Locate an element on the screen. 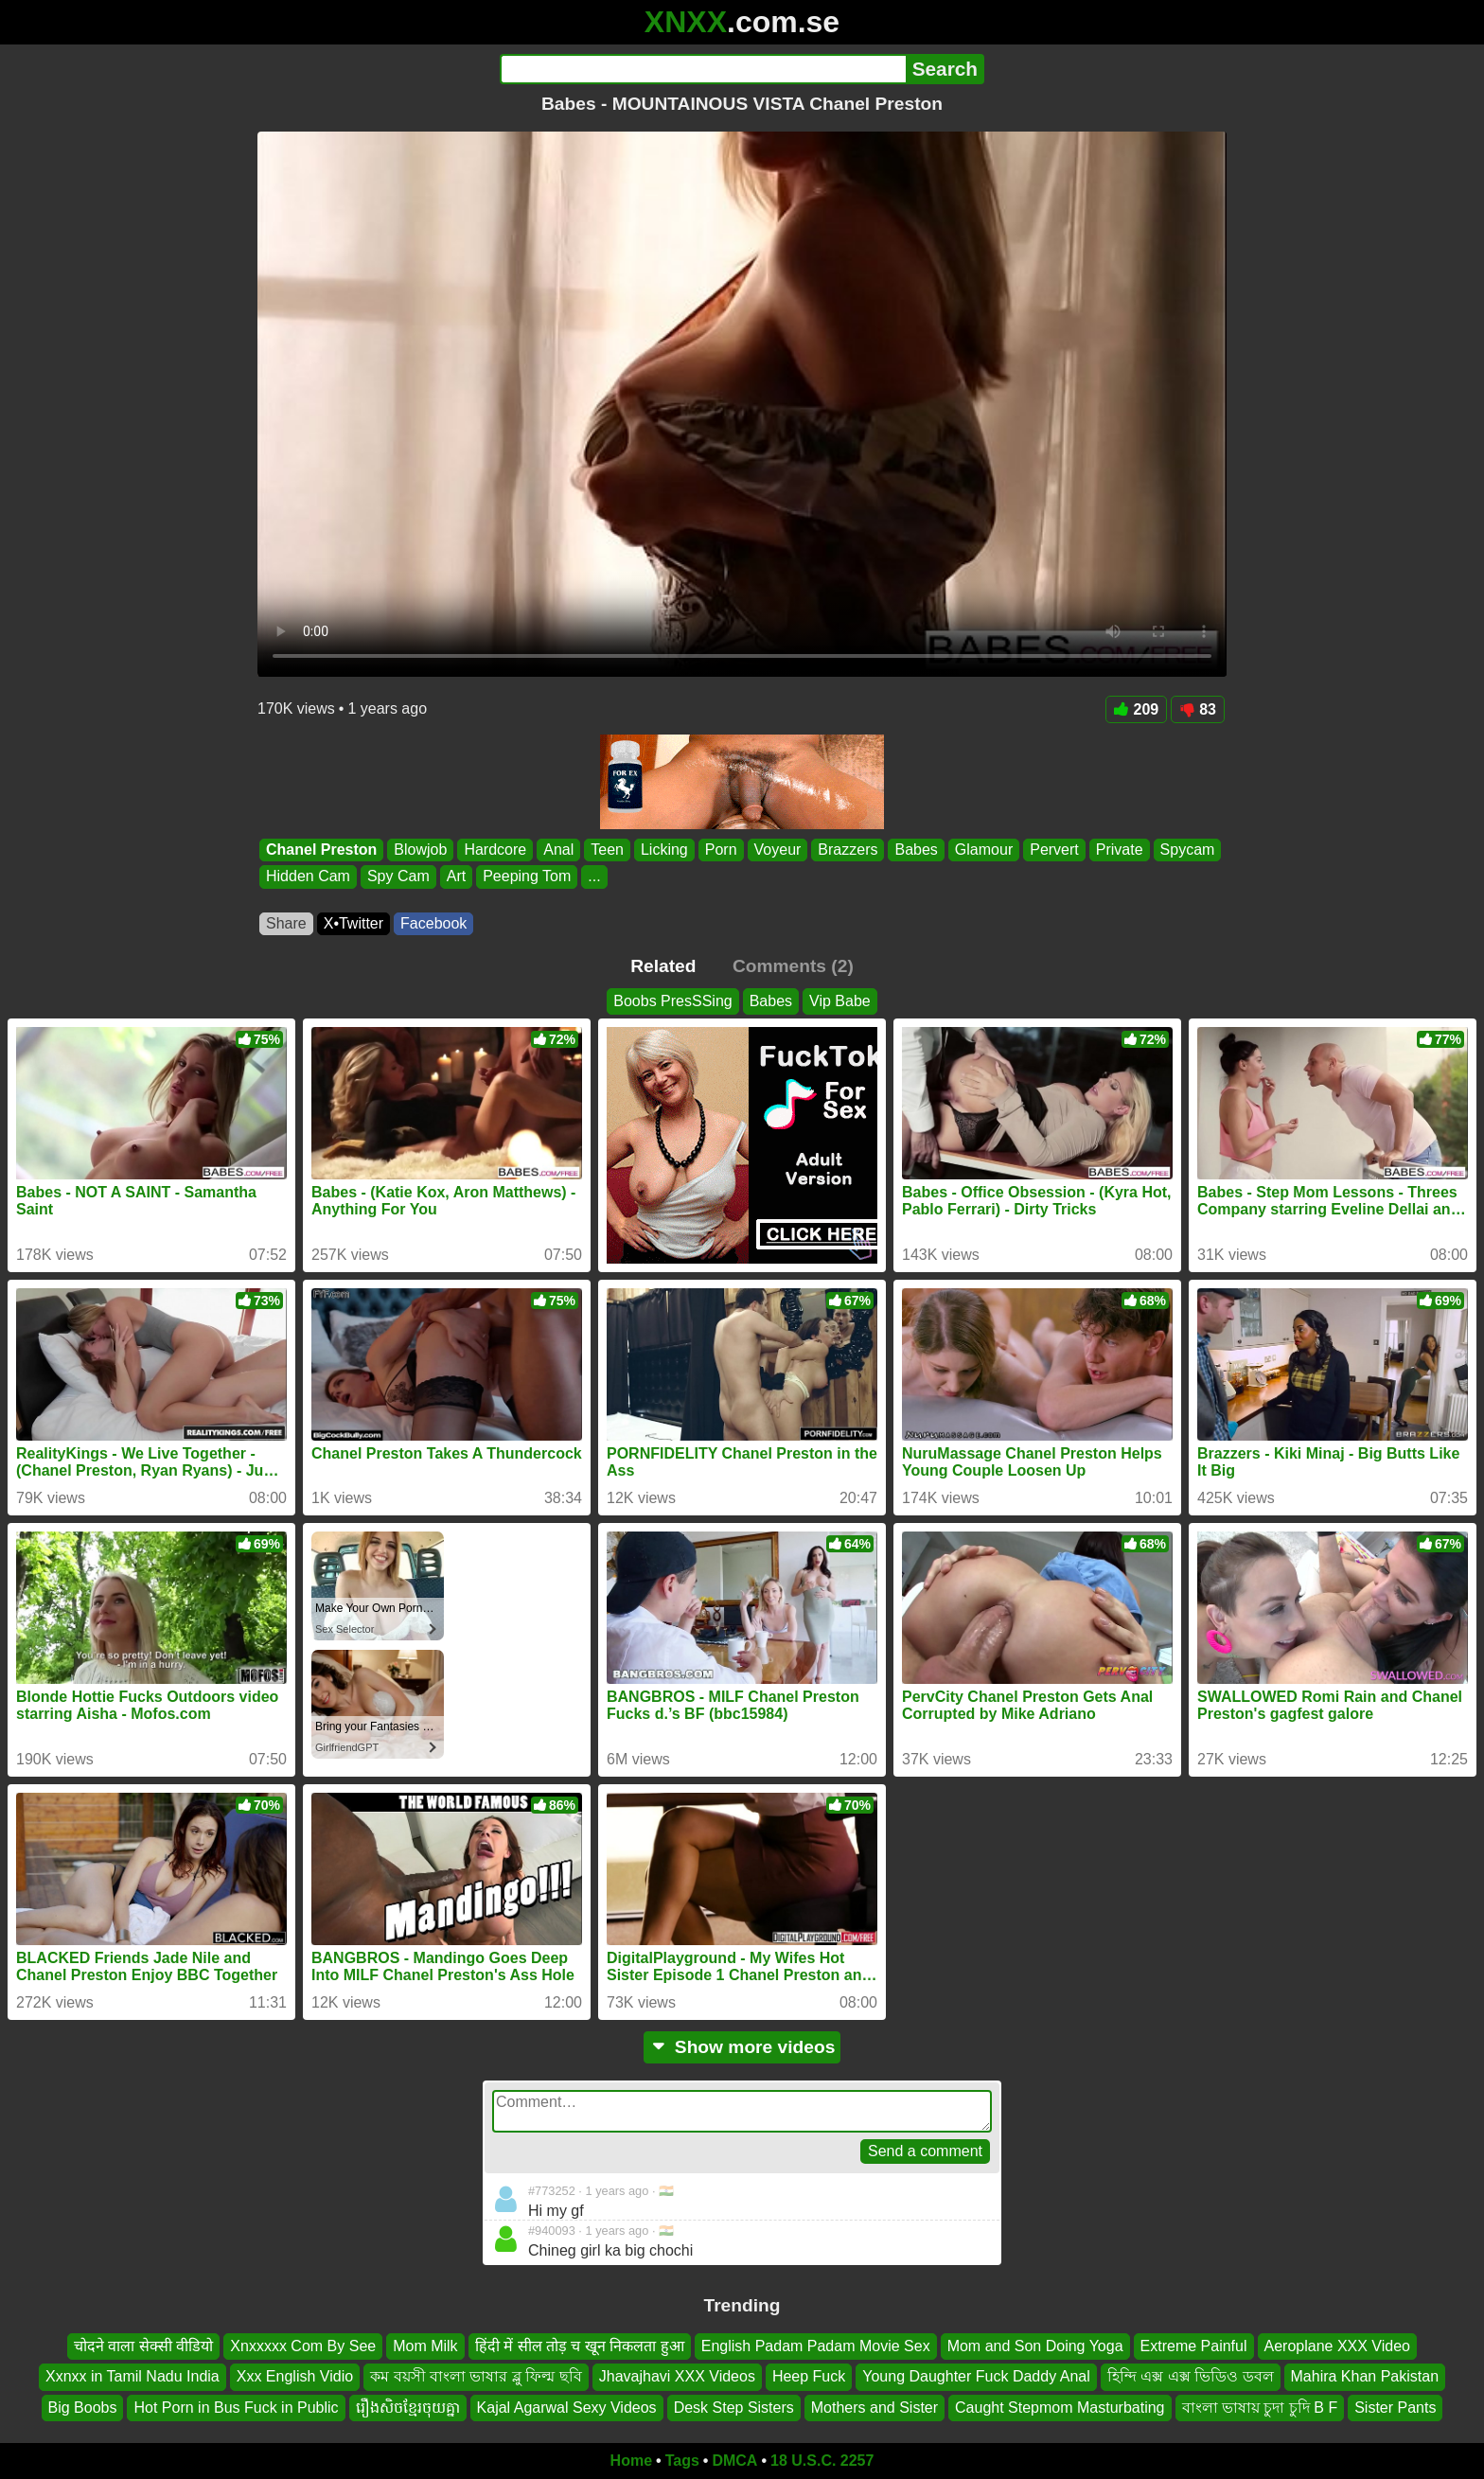 This screenshot has width=1484, height=2479. Jhavajhavi XXX Videos is located at coordinates (677, 2376).